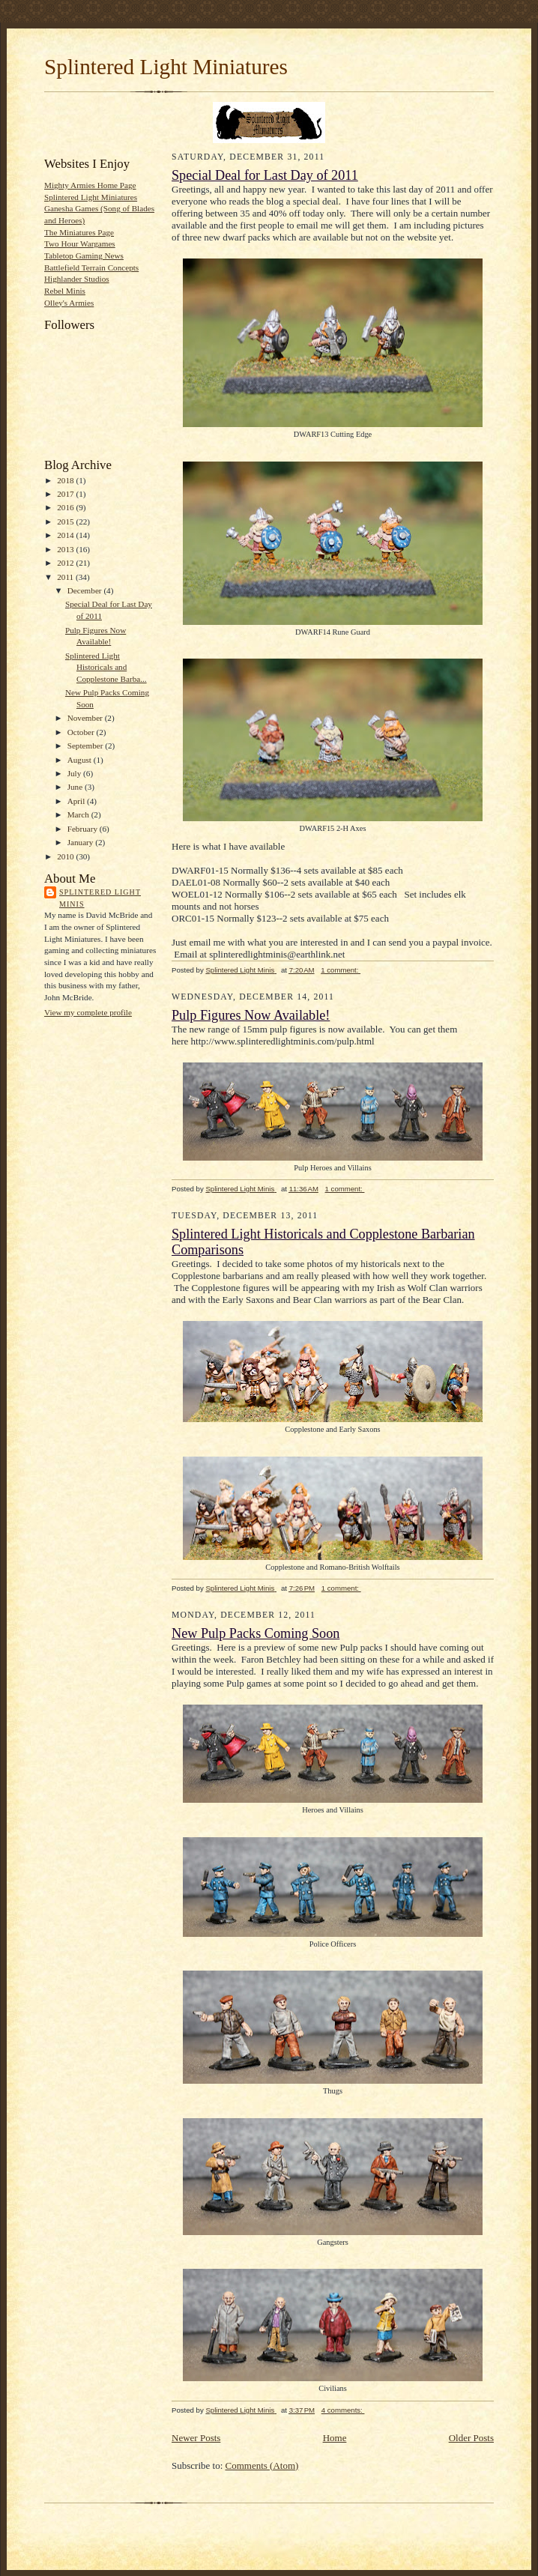 The width and height of the screenshot is (538, 2576). Describe the element at coordinates (66, 576) in the screenshot. I see `2011` at that location.